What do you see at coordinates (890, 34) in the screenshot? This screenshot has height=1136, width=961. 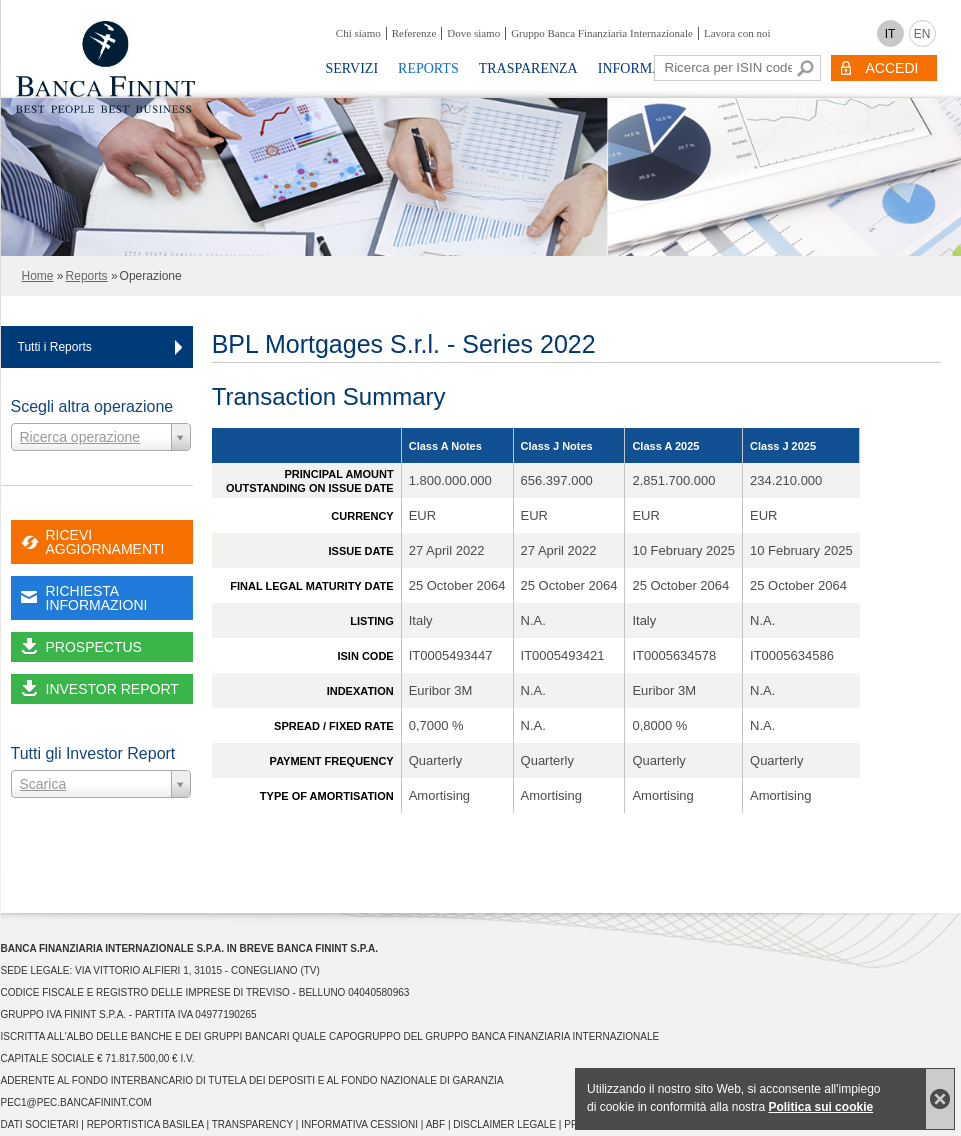 I see `IT` at bounding box center [890, 34].